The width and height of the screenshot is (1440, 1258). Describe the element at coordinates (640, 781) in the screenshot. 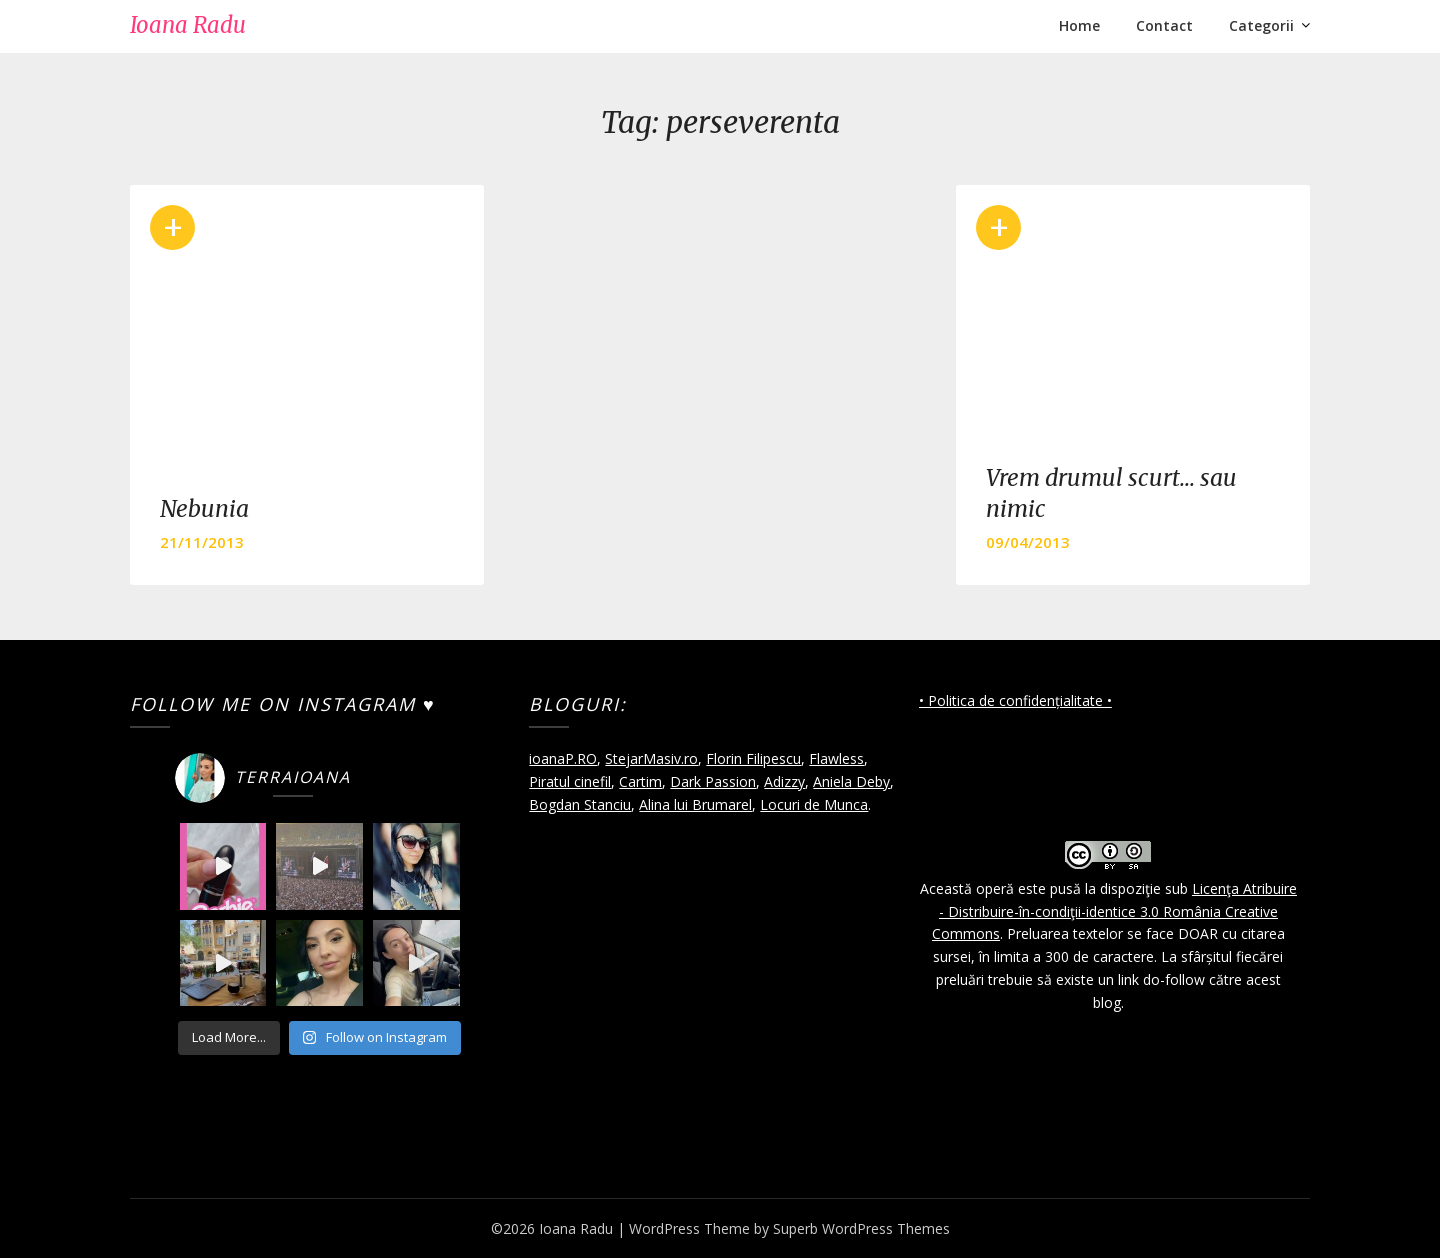

I see `Cartim` at that location.